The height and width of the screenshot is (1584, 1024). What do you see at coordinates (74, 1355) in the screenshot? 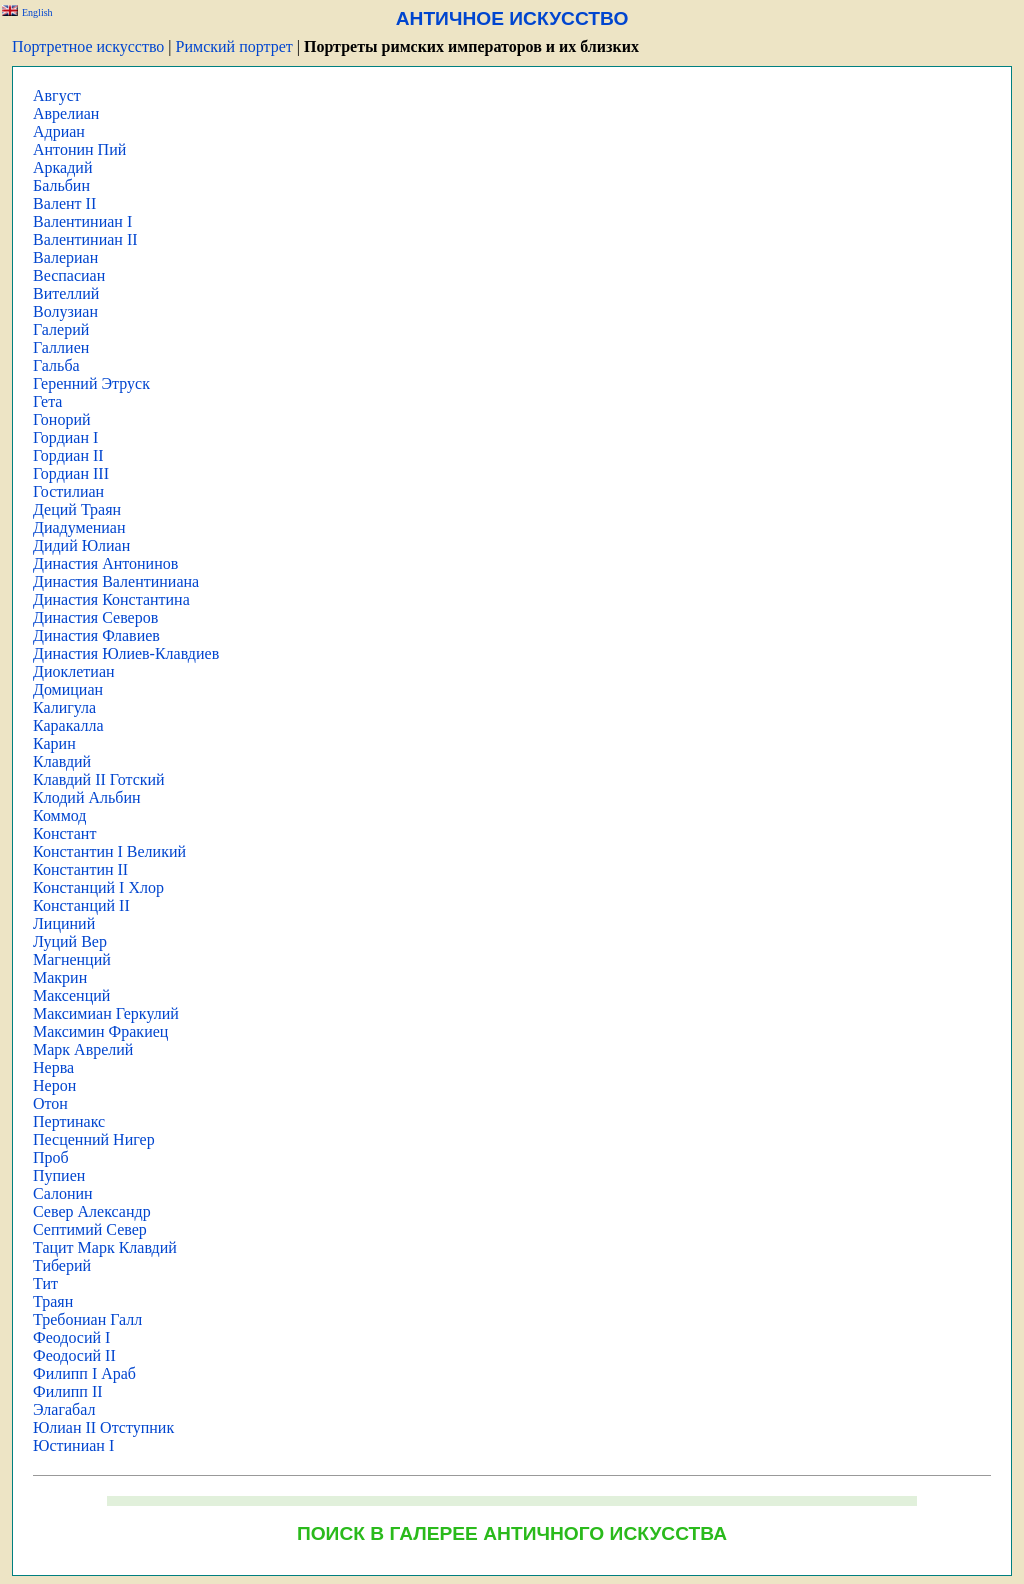
I see `Феодосий II` at bounding box center [74, 1355].